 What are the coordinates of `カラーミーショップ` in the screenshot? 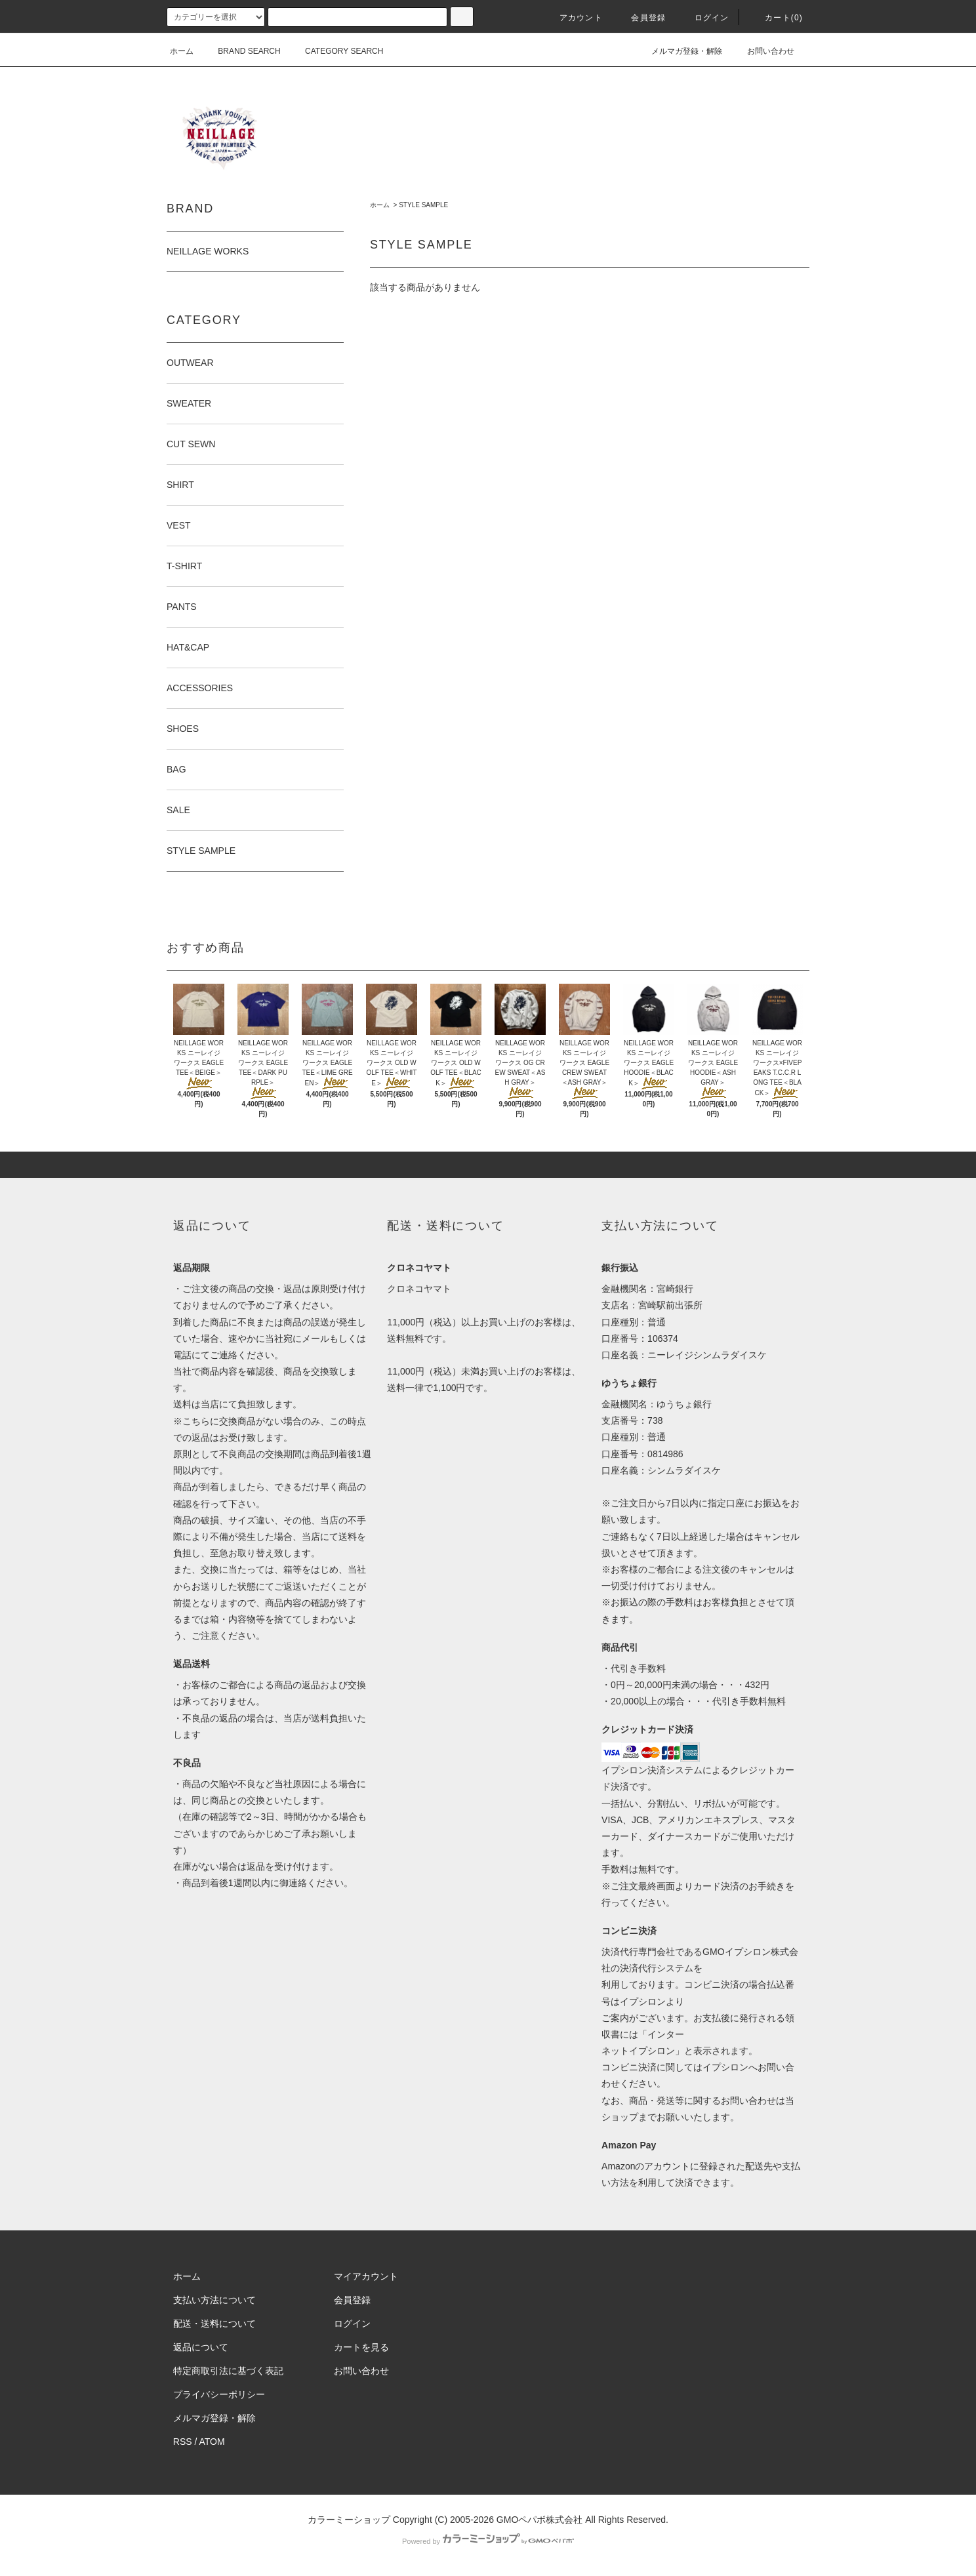 It's located at (349, 2519).